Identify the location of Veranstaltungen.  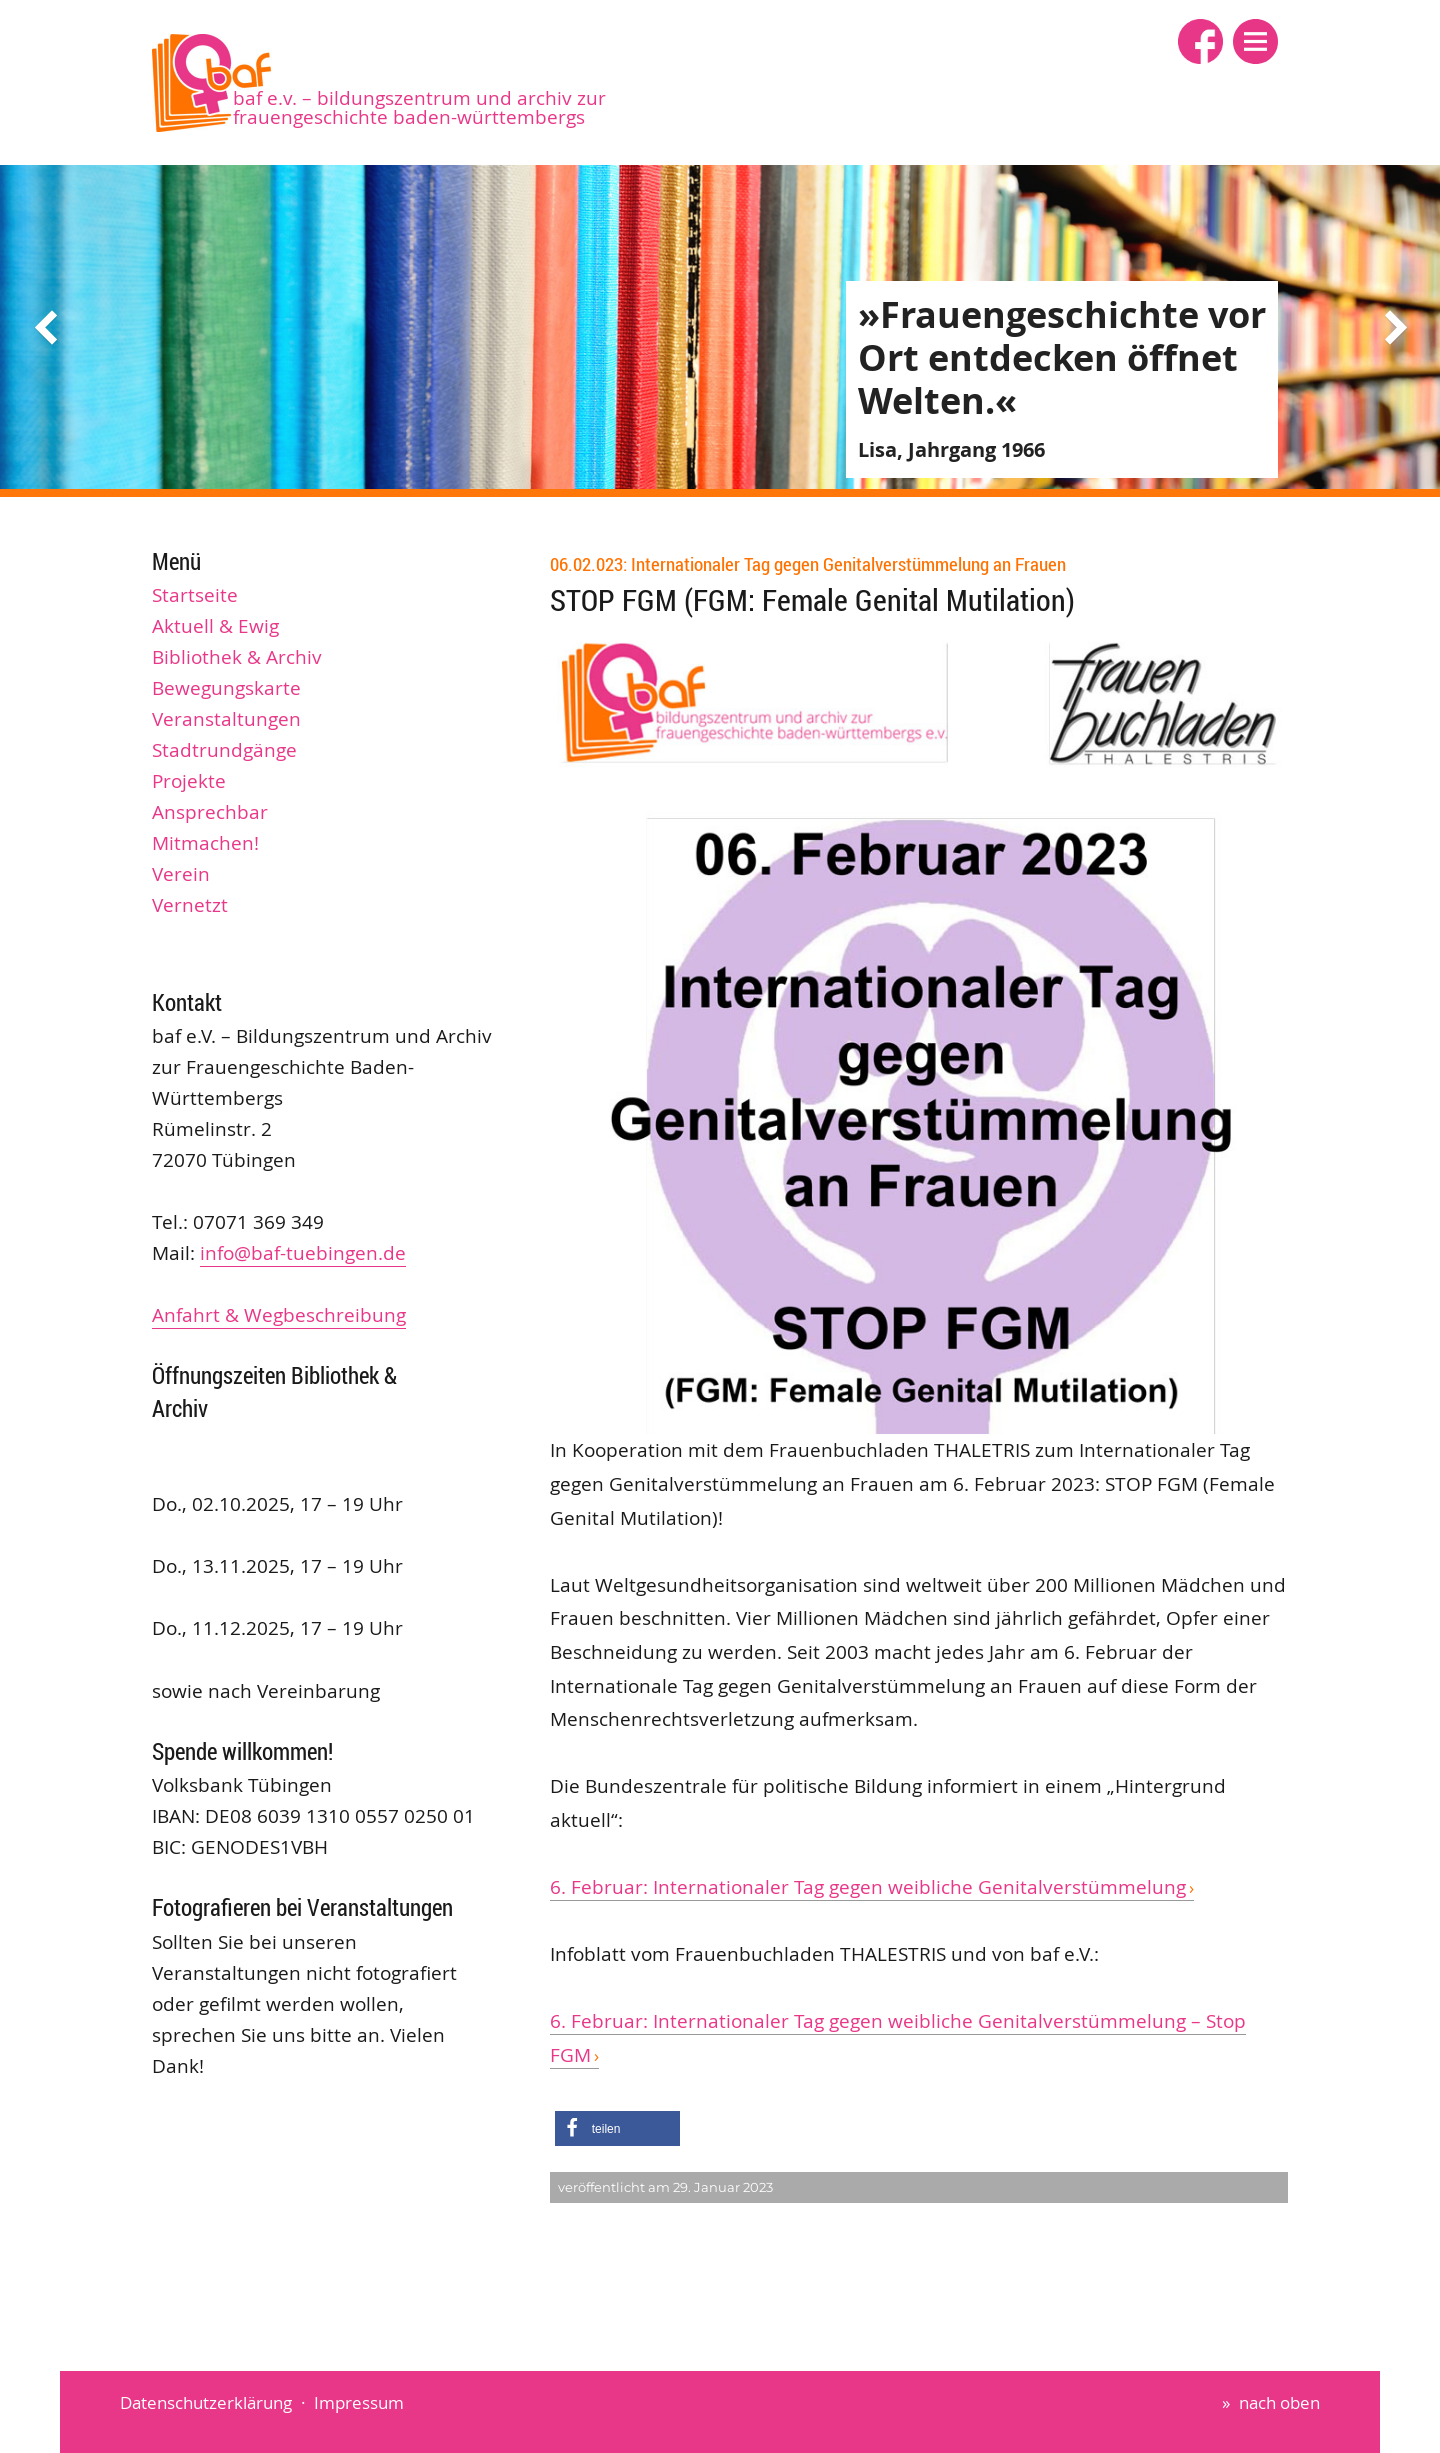
(226, 719).